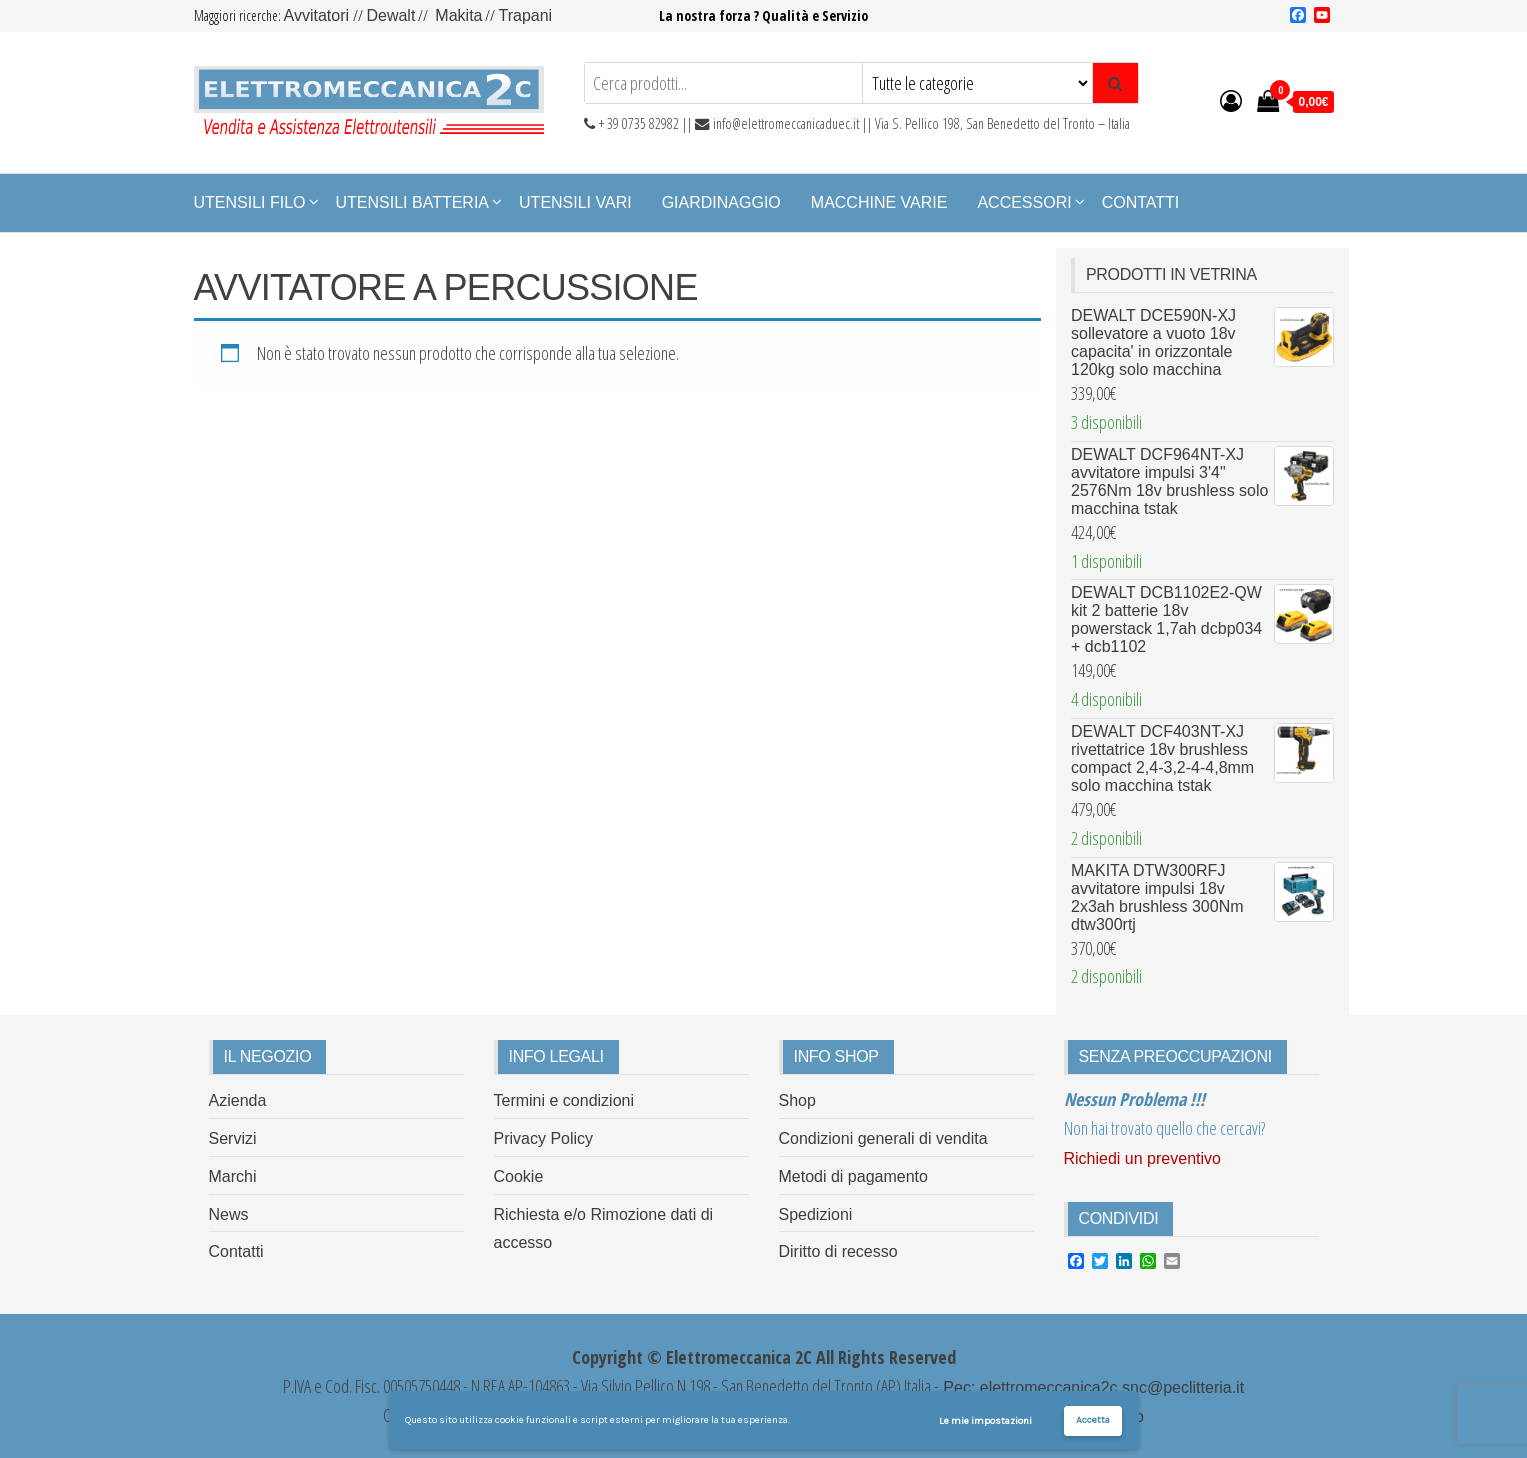 This screenshot has width=1527, height=1458. I want to click on Pec: elettromeccanica2c.snc@peclitteria.it, so click(1091, 1387).